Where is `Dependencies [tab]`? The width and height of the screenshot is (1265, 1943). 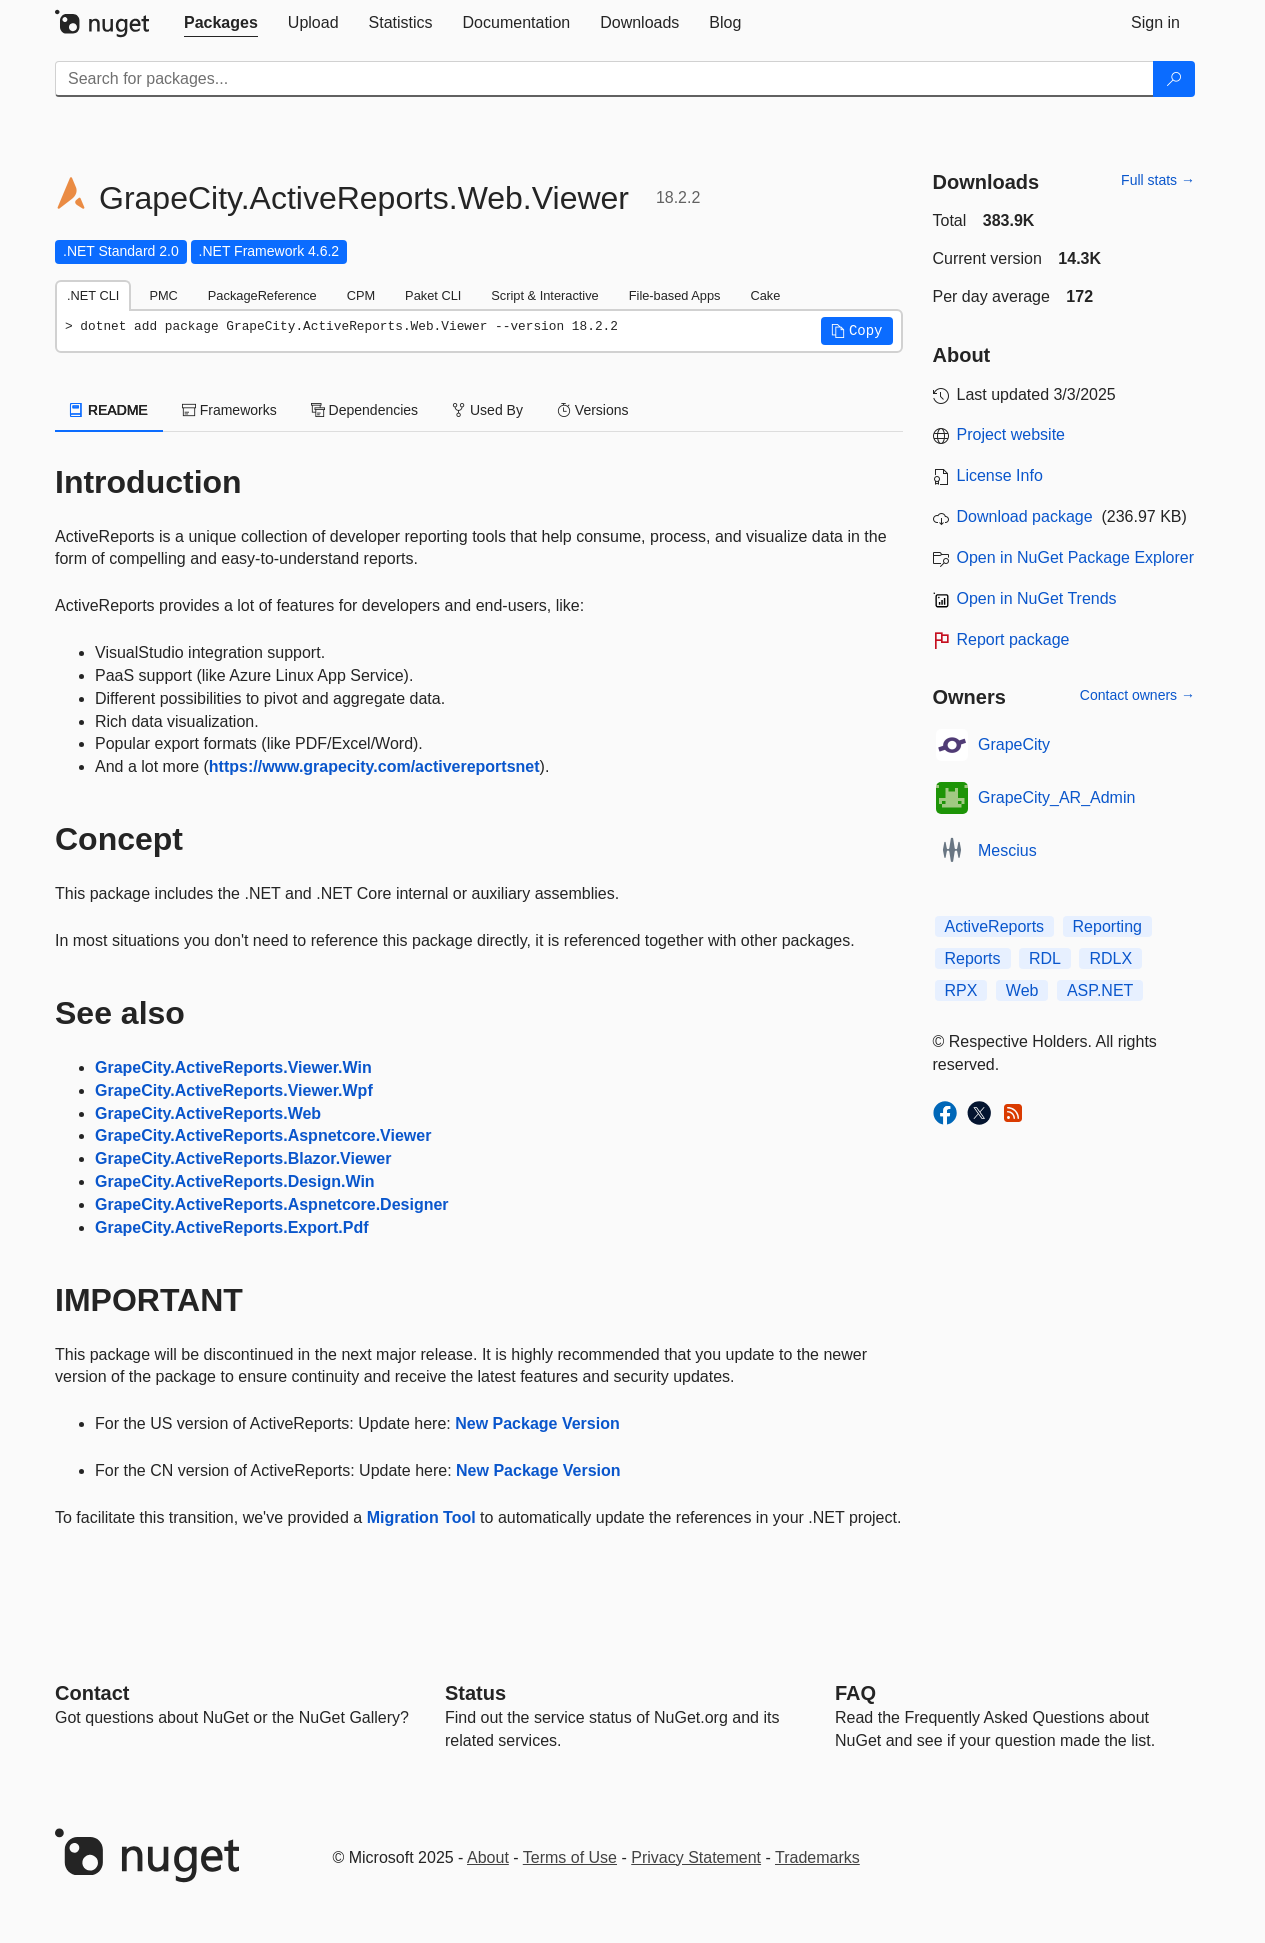
Dependencies [tab] is located at coordinates (364, 410).